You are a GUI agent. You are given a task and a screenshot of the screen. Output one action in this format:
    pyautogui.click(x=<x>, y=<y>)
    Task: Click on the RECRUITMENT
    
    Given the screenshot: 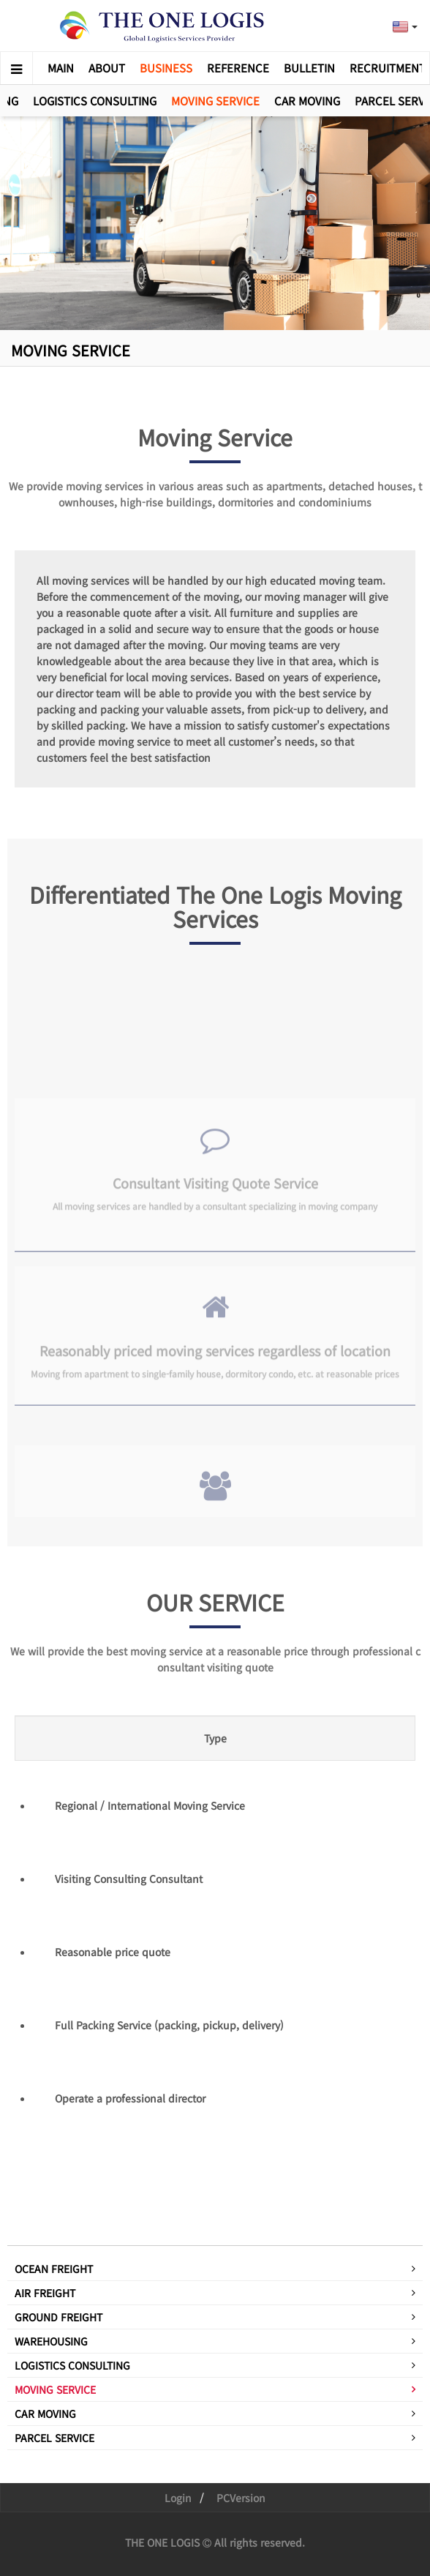 What is the action you would take?
    pyautogui.click(x=388, y=67)
    